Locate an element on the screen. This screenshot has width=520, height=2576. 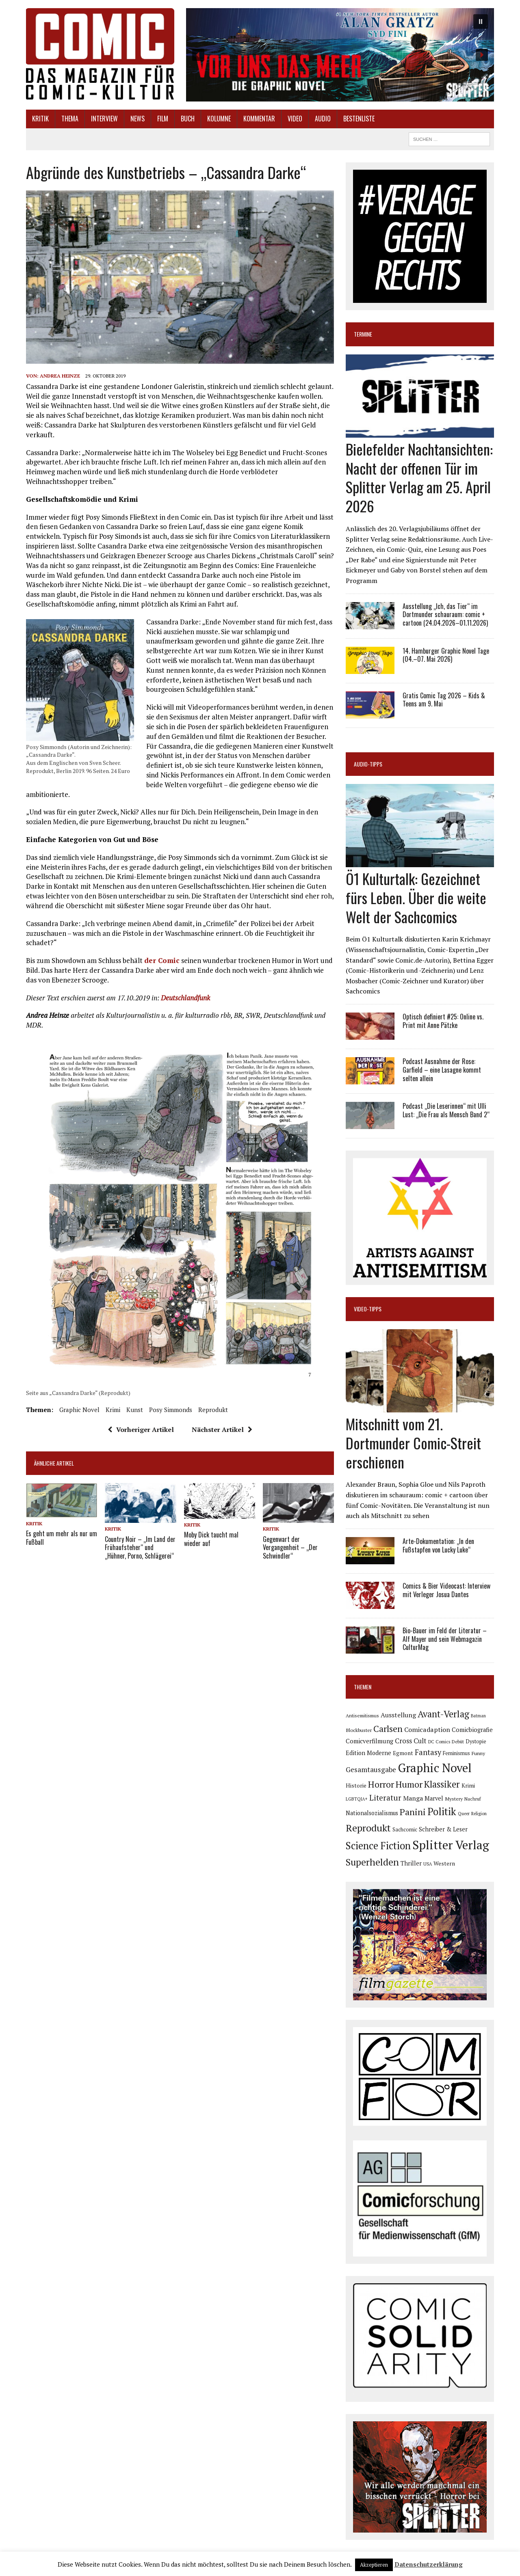
Avant-Verlag [Avant-Verlag (267 Einträge)] is located at coordinates (443, 1714).